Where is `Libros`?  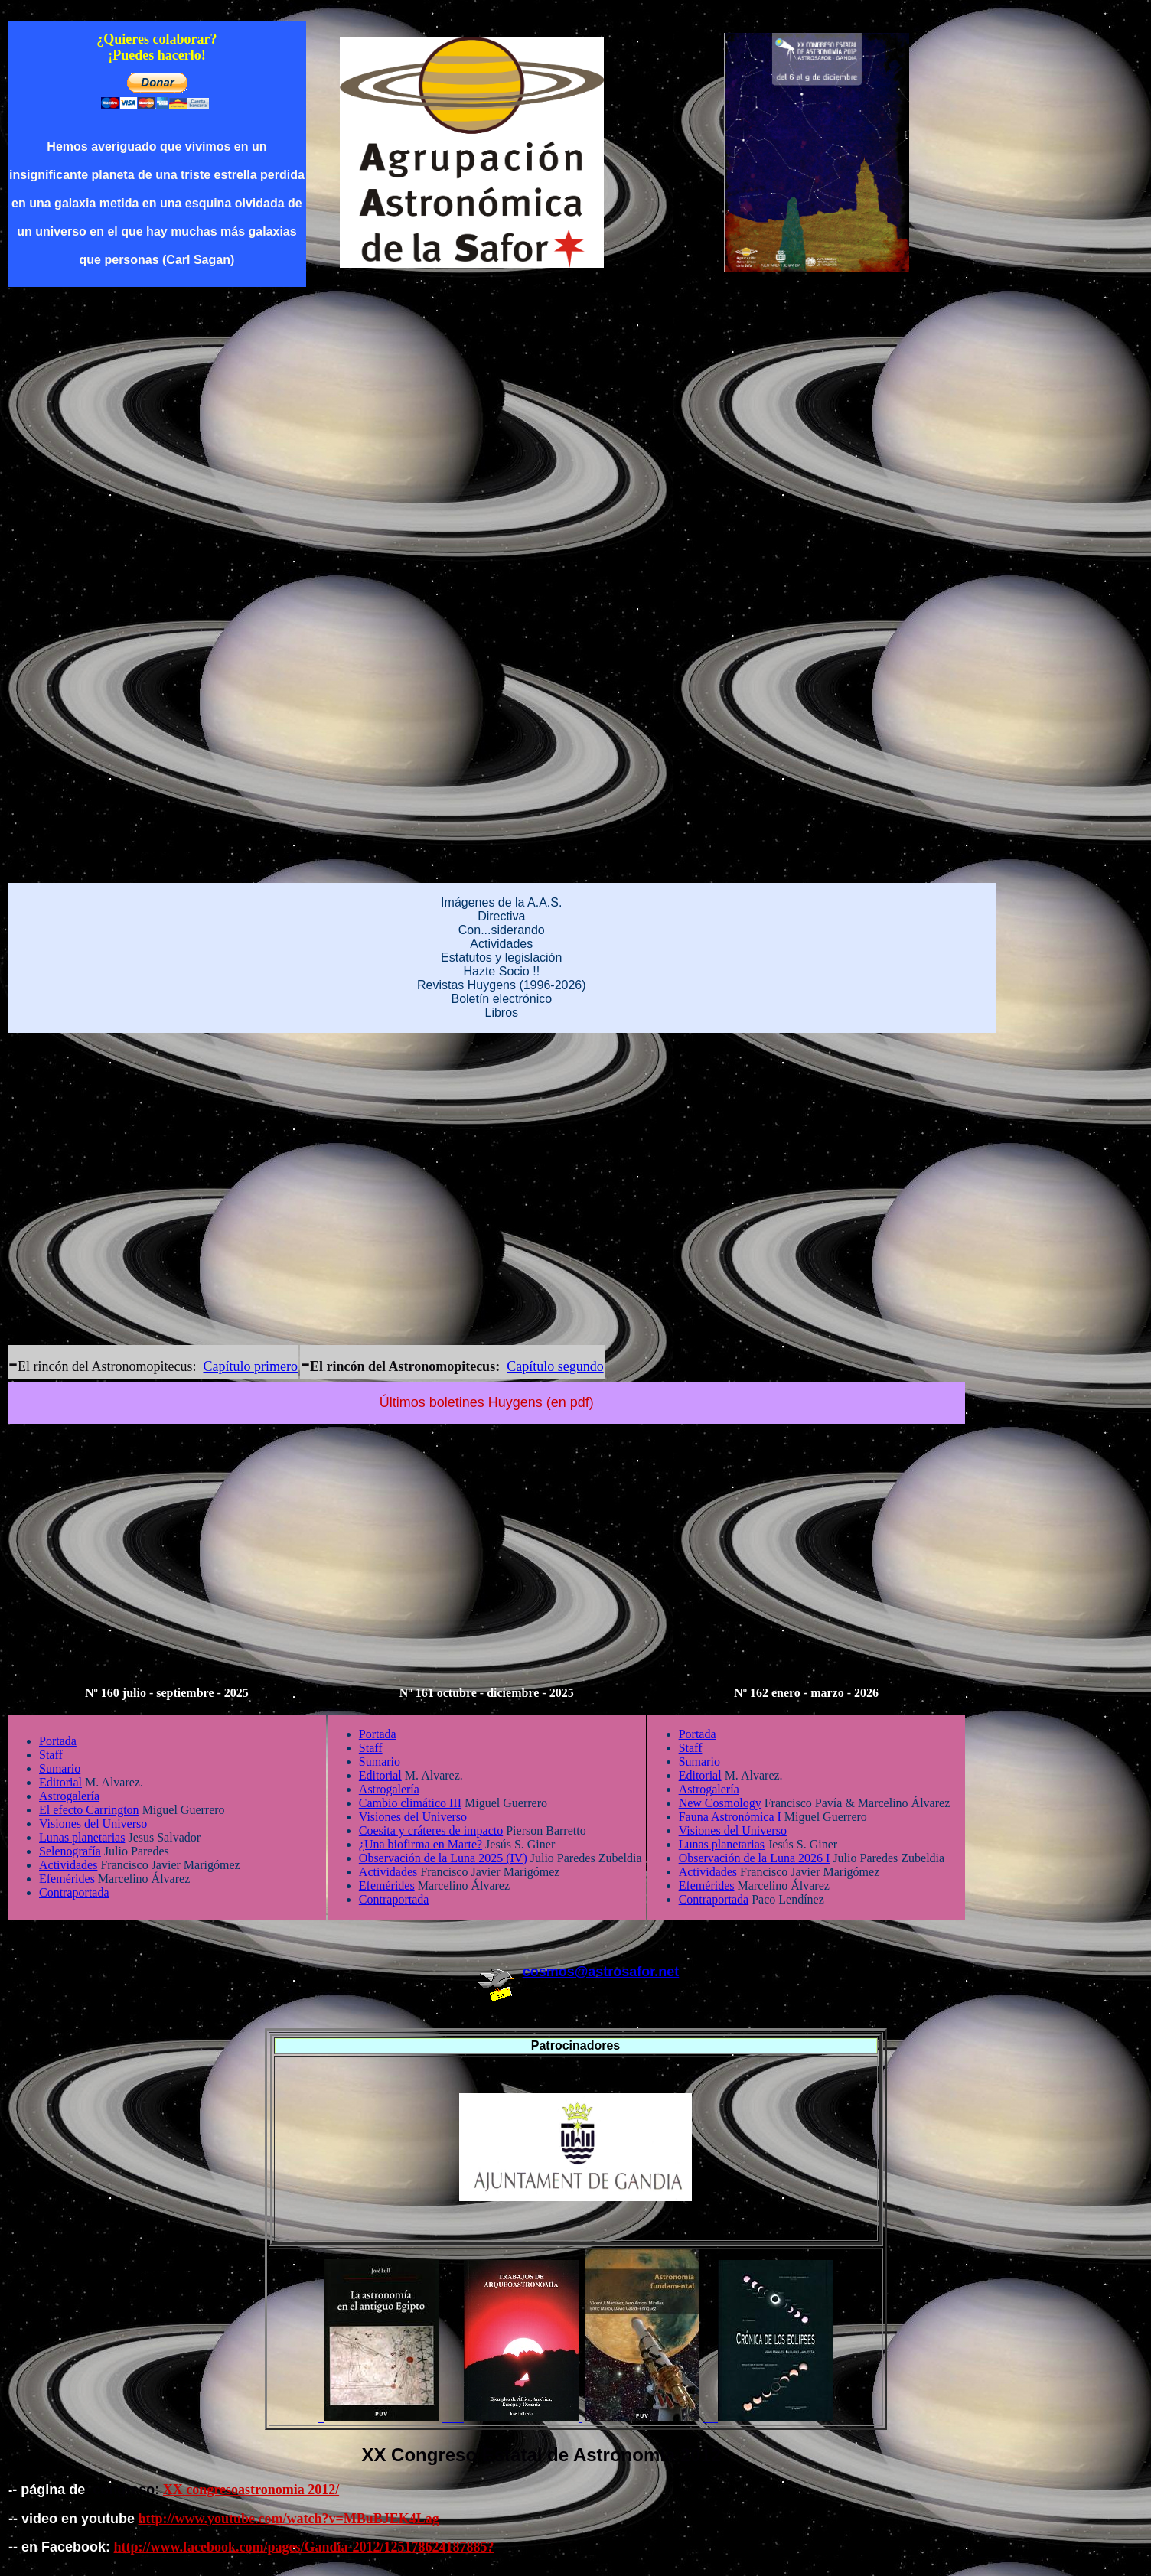 Libros is located at coordinates (501, 1012).